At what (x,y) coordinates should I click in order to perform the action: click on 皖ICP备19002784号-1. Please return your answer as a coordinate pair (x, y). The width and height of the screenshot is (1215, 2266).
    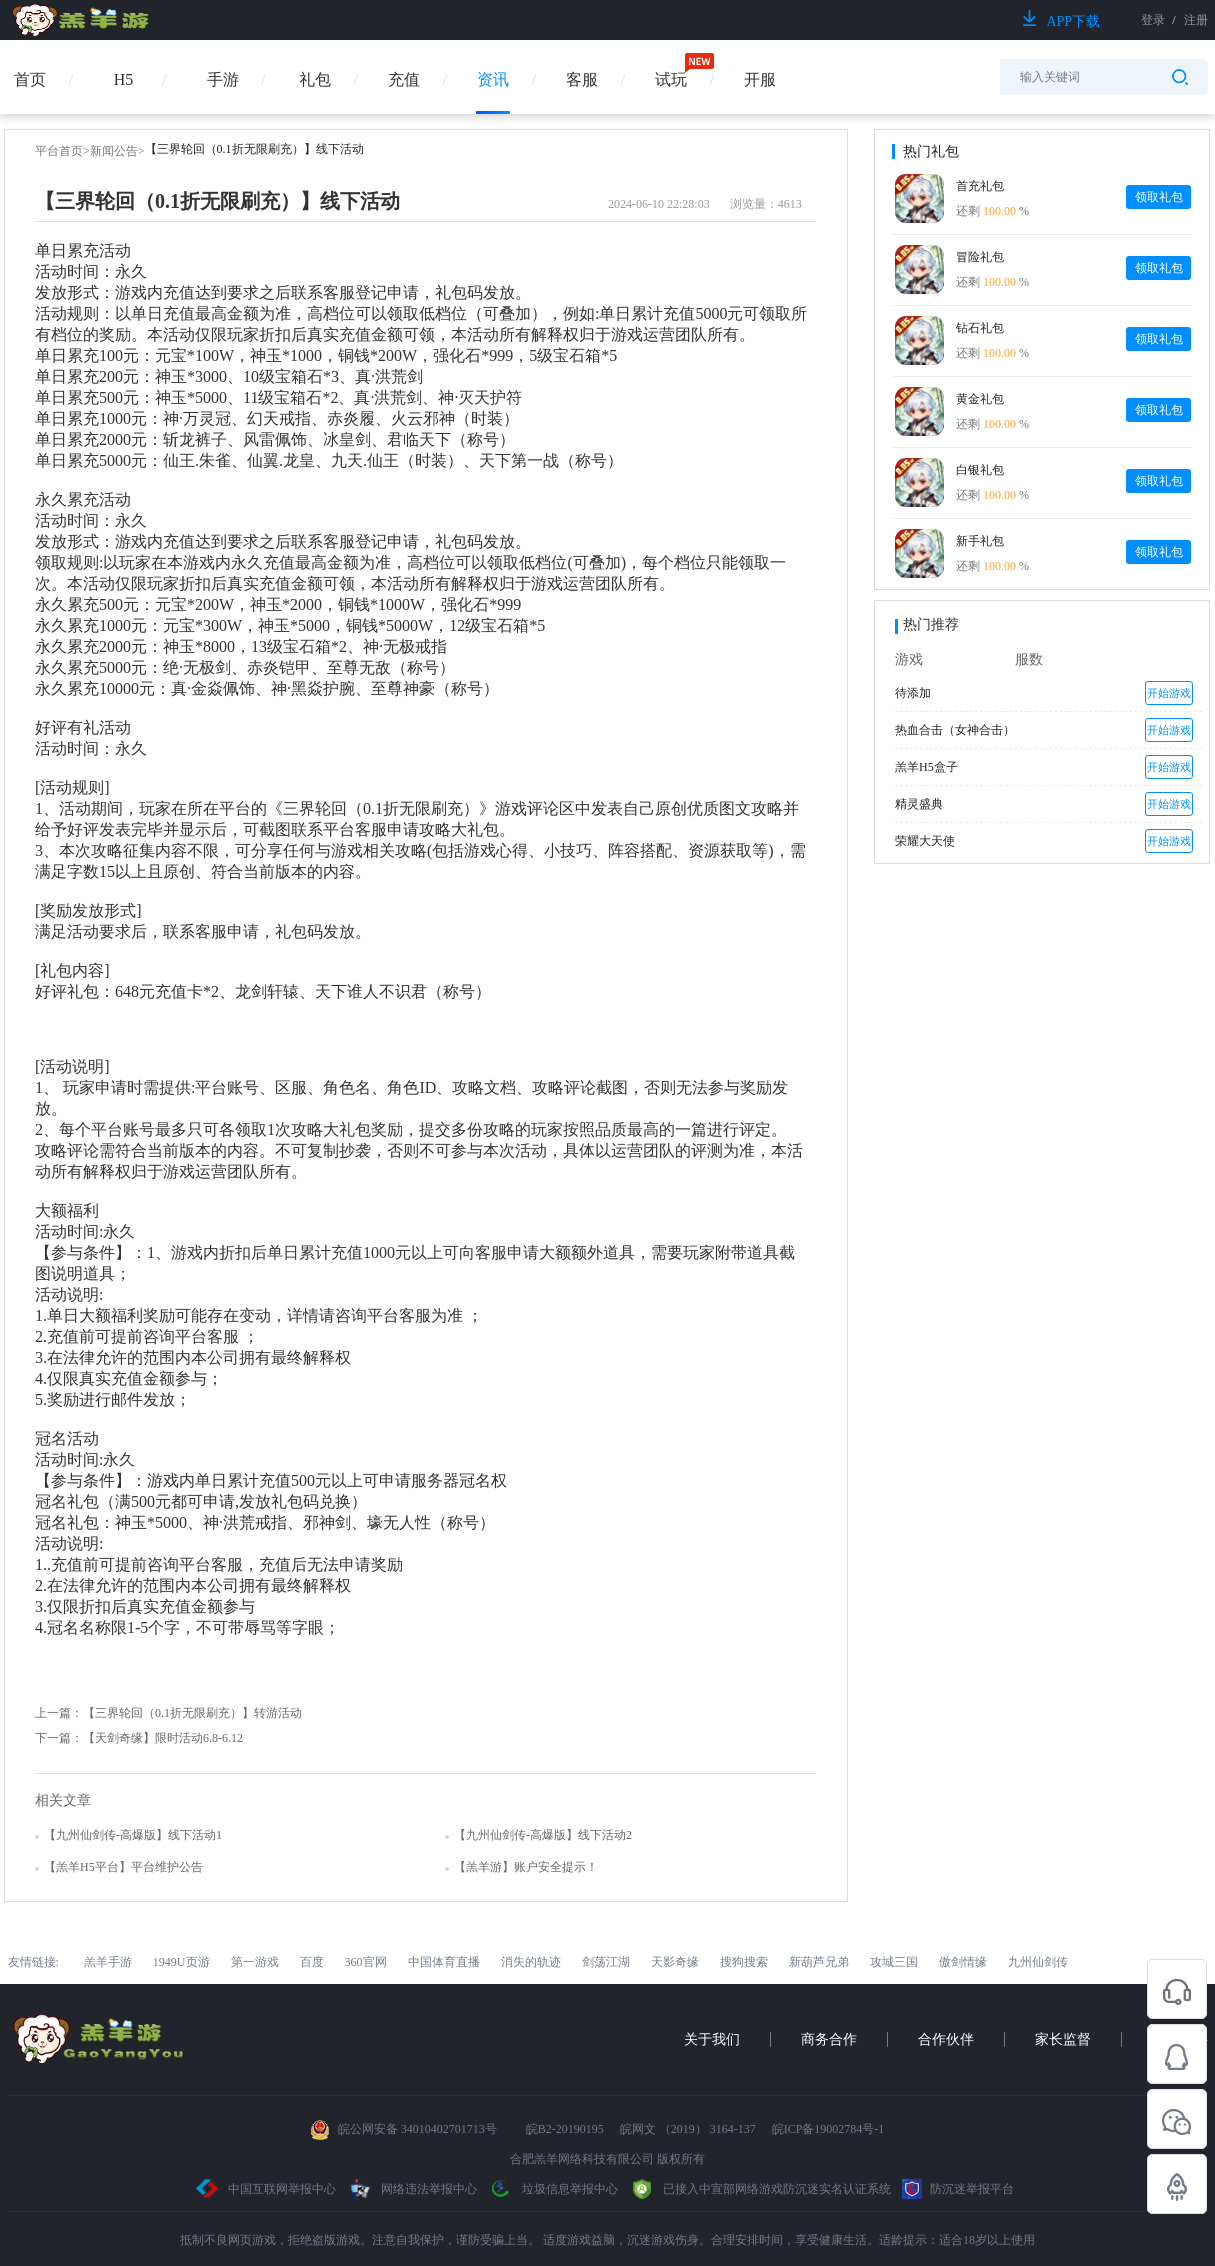
    Looking at the image, I should click on (828, 2129).